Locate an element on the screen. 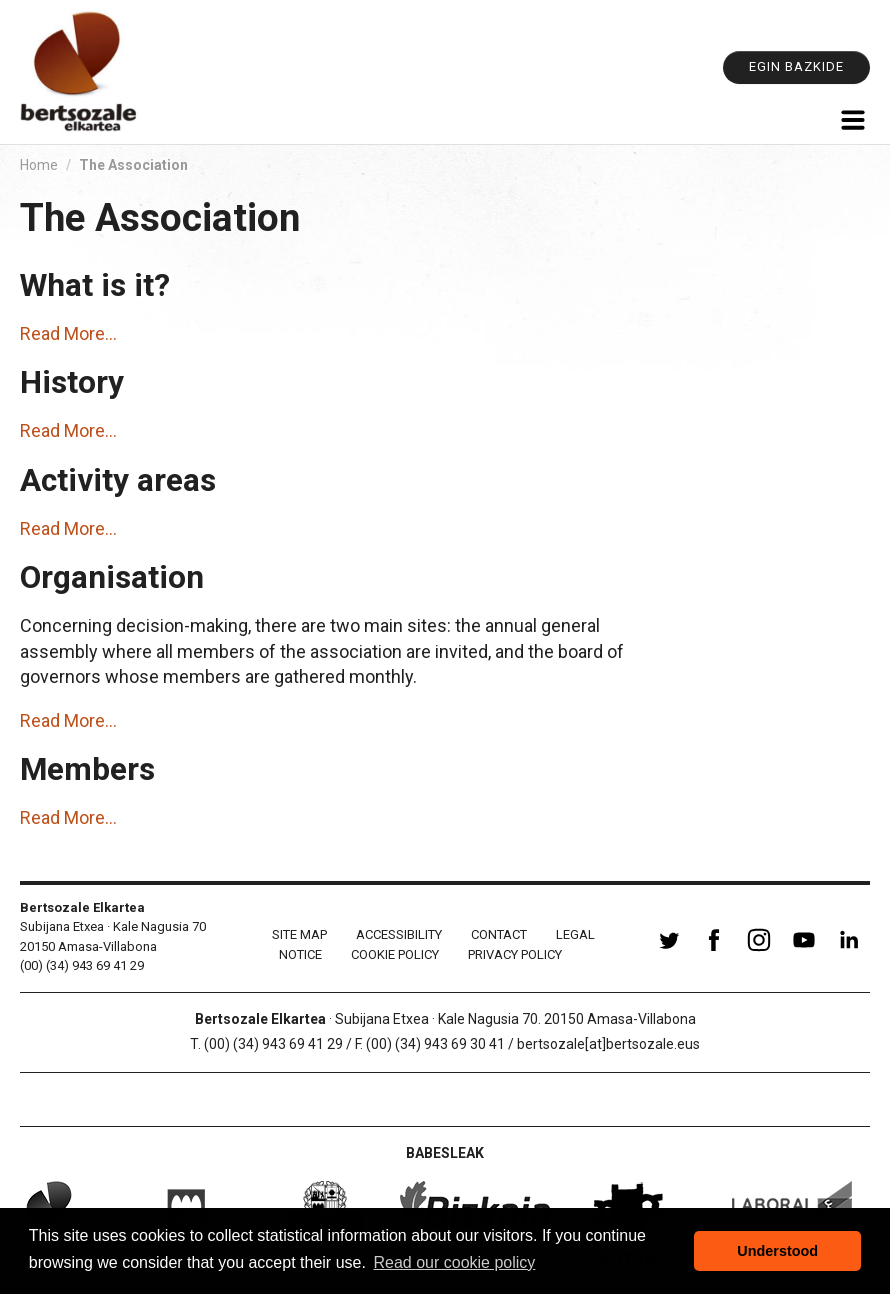 The height and width of the screenshot is (1294, 890). Cookie policy is located at coordinates (395, 954).